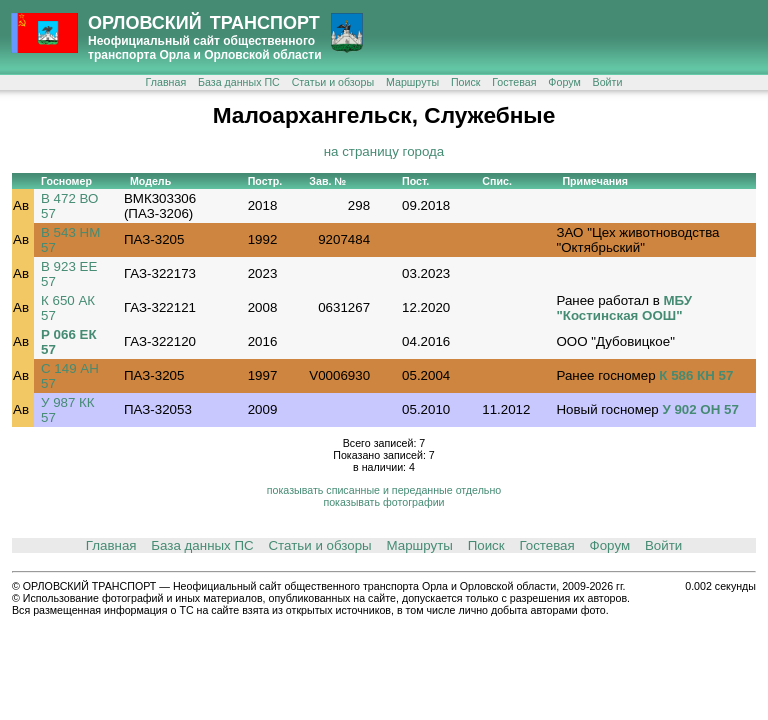 Image resolution: width=768 pixels, height=720 pixels. I want to click on на страницу города, so click(384, 151).